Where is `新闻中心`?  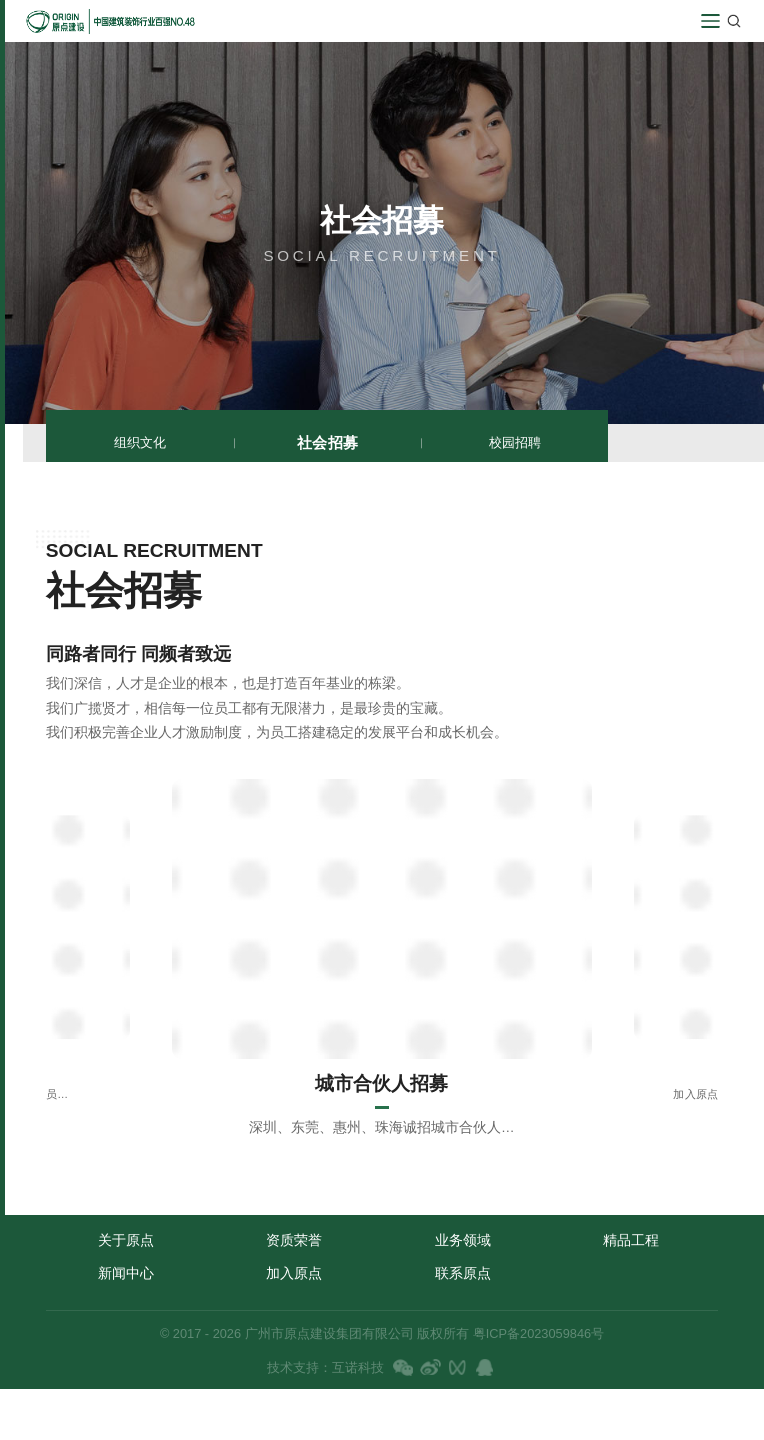 新闻中心 is located at coordinates (126, 1273).